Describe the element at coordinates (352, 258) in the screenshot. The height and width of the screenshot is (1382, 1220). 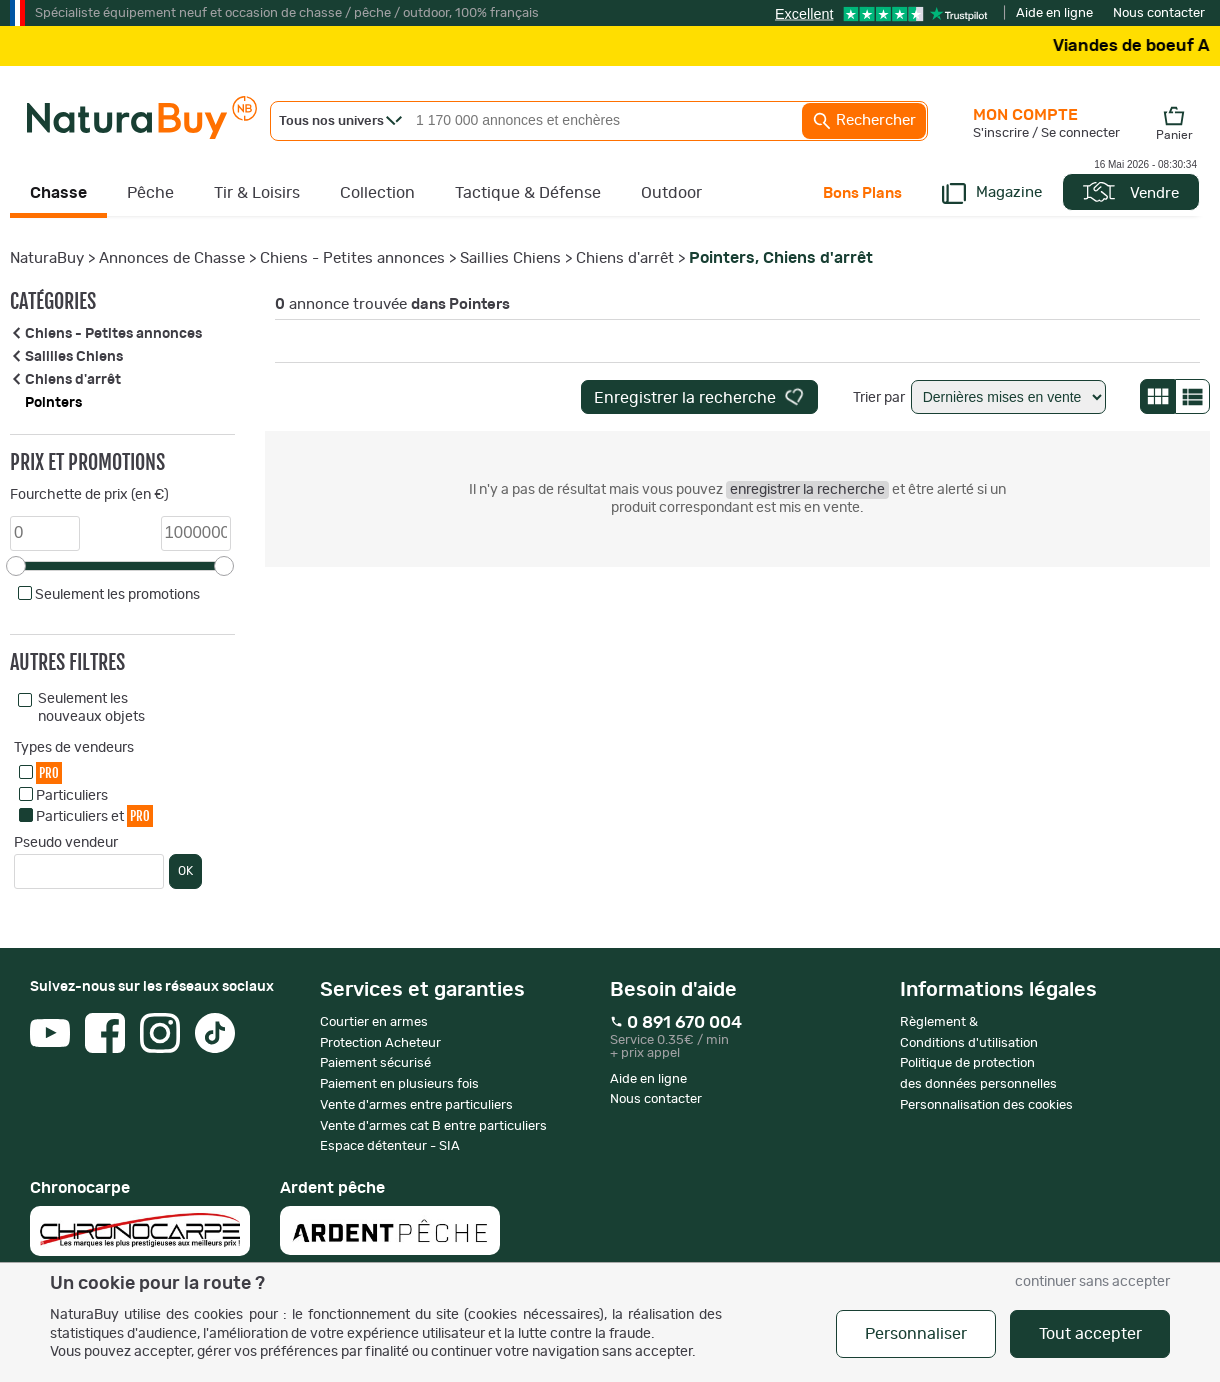
I see `Chiens - Petites annonces` at that location.